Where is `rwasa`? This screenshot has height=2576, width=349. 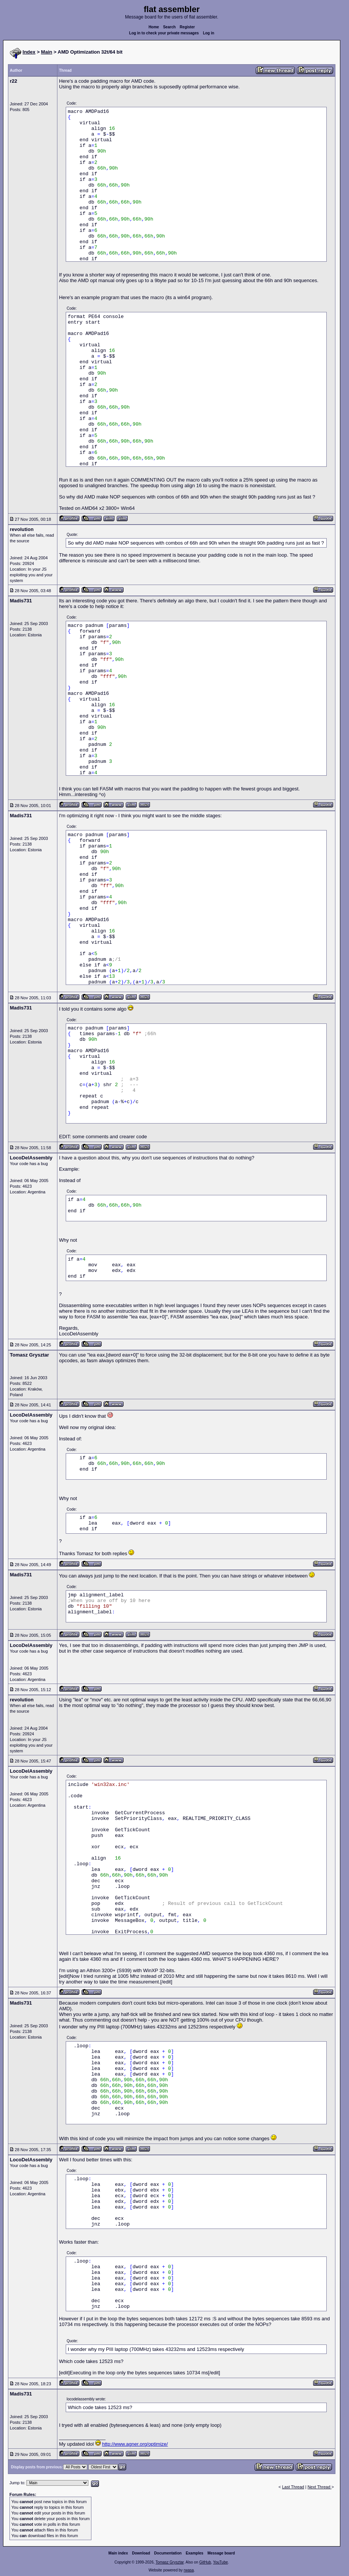
rwasa is located at coordinates (189, 2570).